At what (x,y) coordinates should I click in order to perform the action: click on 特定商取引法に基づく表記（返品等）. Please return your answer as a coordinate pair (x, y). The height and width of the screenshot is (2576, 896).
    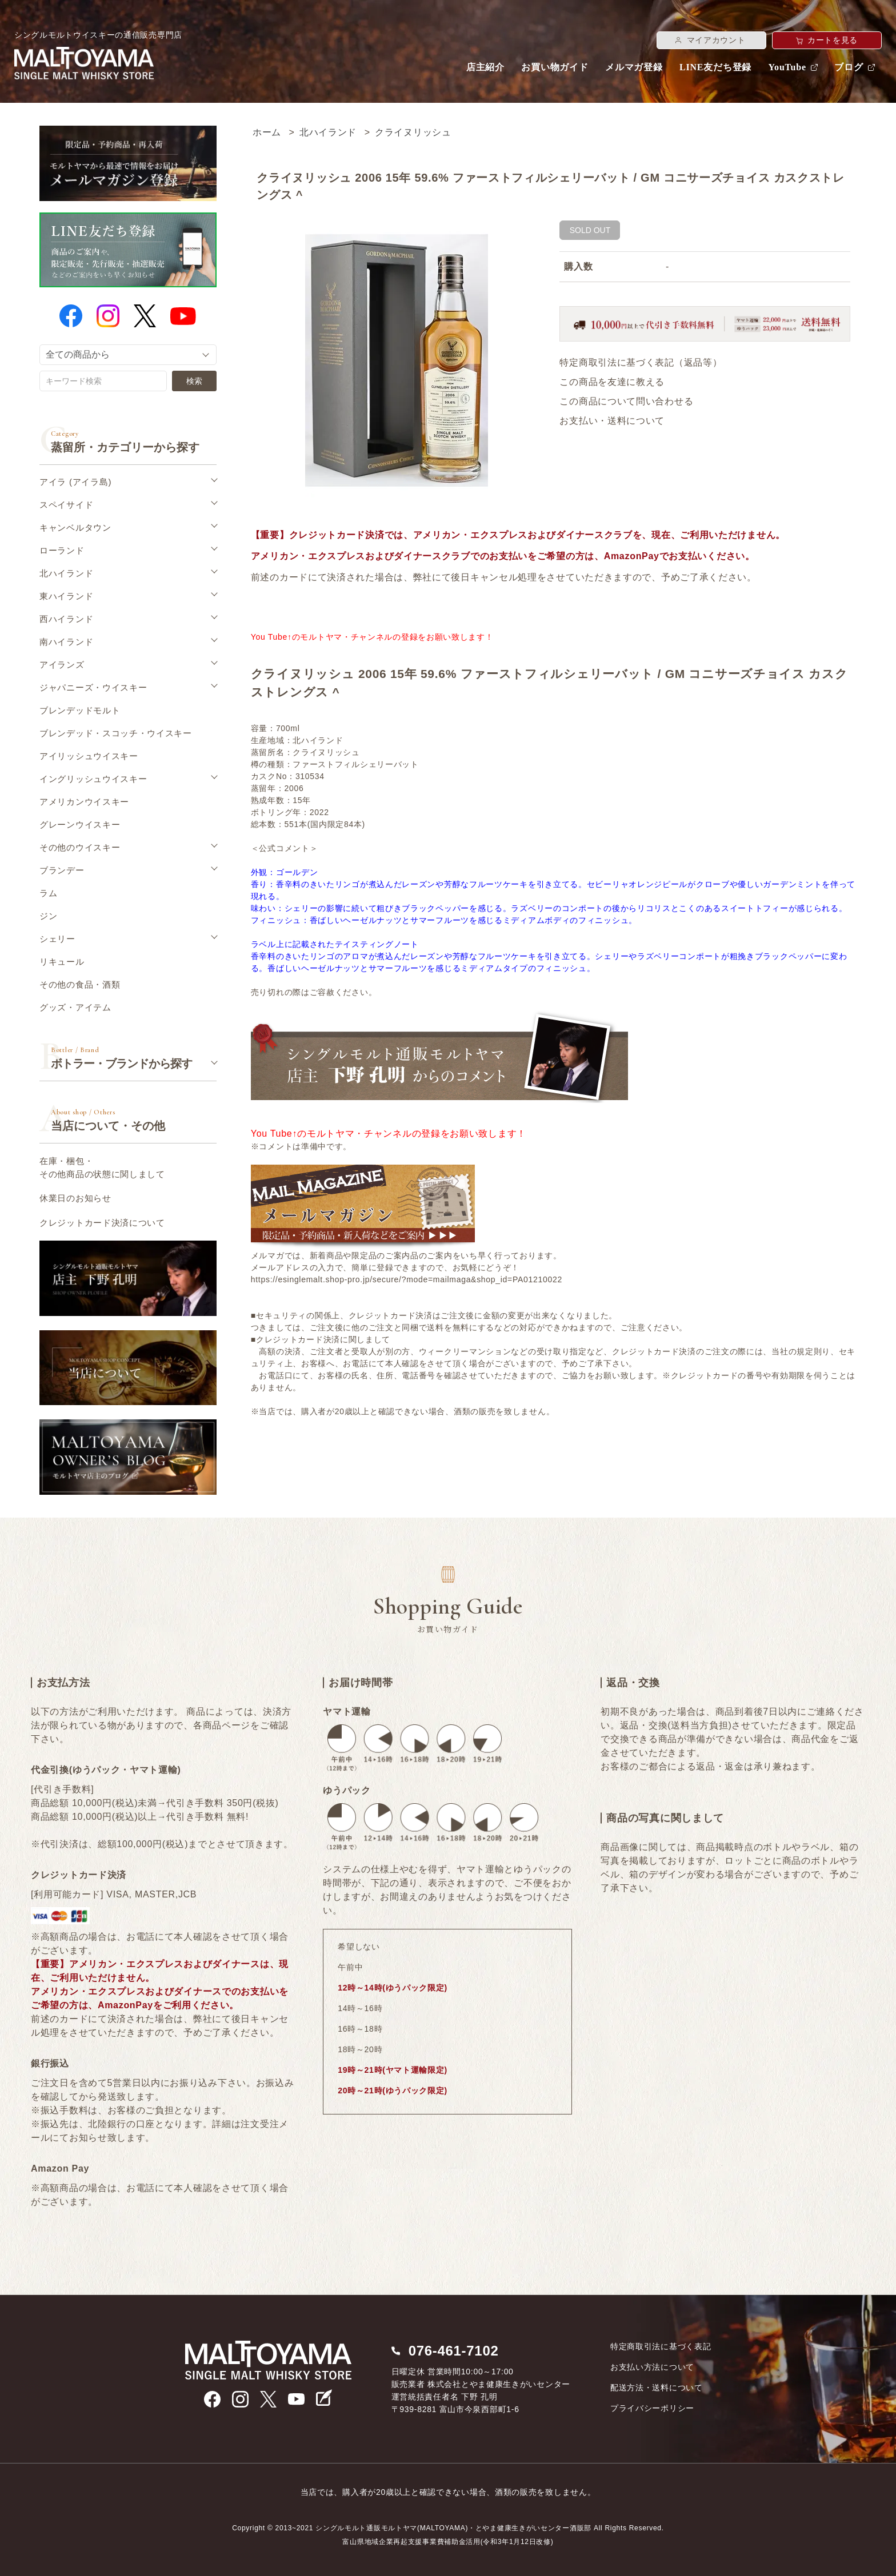
    Looking at the image, I should click on (640, 362).